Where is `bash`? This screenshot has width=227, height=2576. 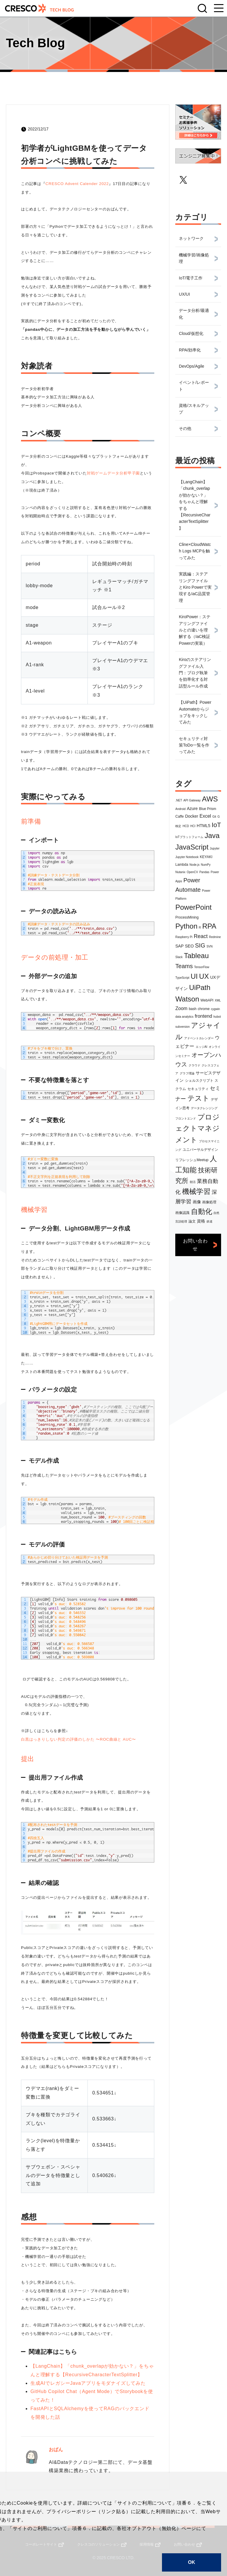
bash is located at coordinates (193, 1009).